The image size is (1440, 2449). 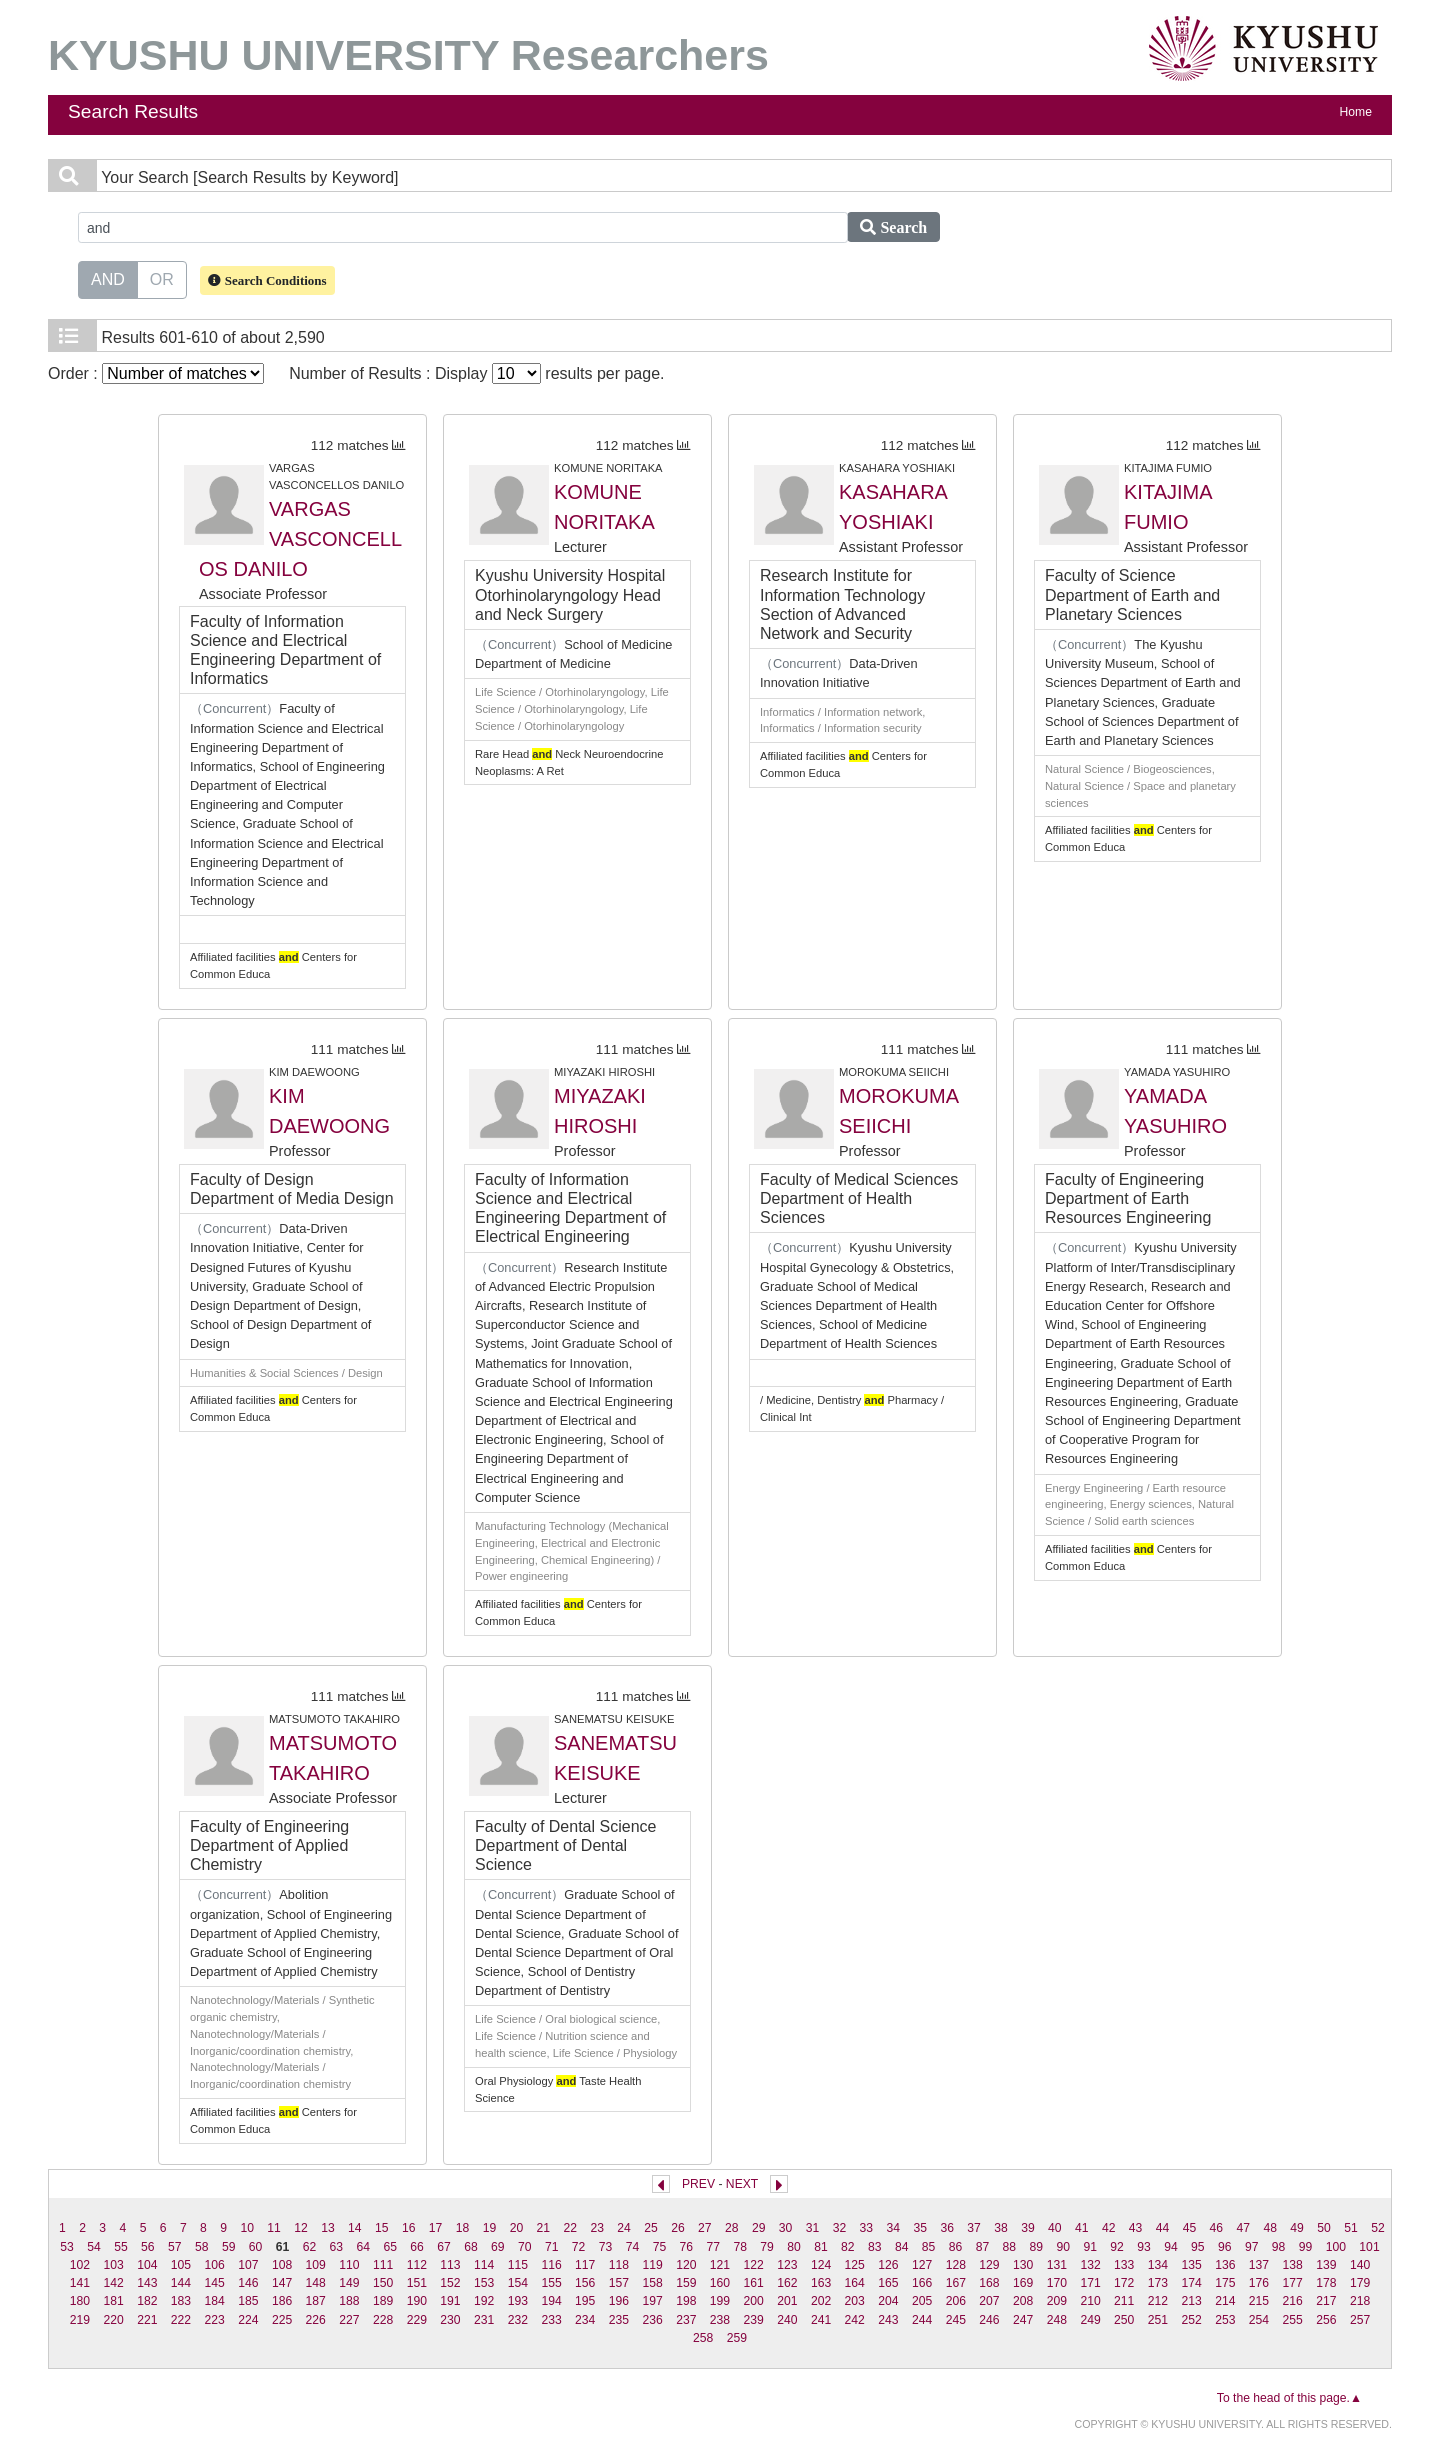 What do you see at coordinates (1191, 2301) in the screenshot?
I see `213` at bounding box center [1191, 2301].